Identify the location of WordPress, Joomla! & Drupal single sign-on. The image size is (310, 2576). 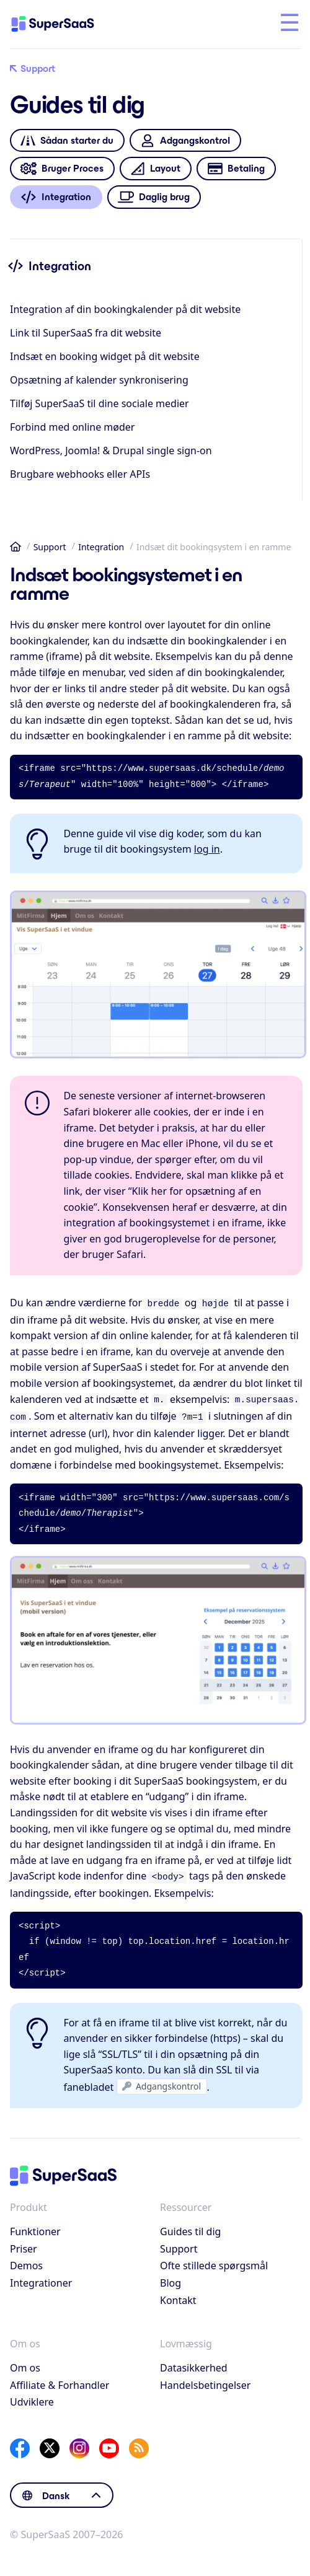
(111, 450).